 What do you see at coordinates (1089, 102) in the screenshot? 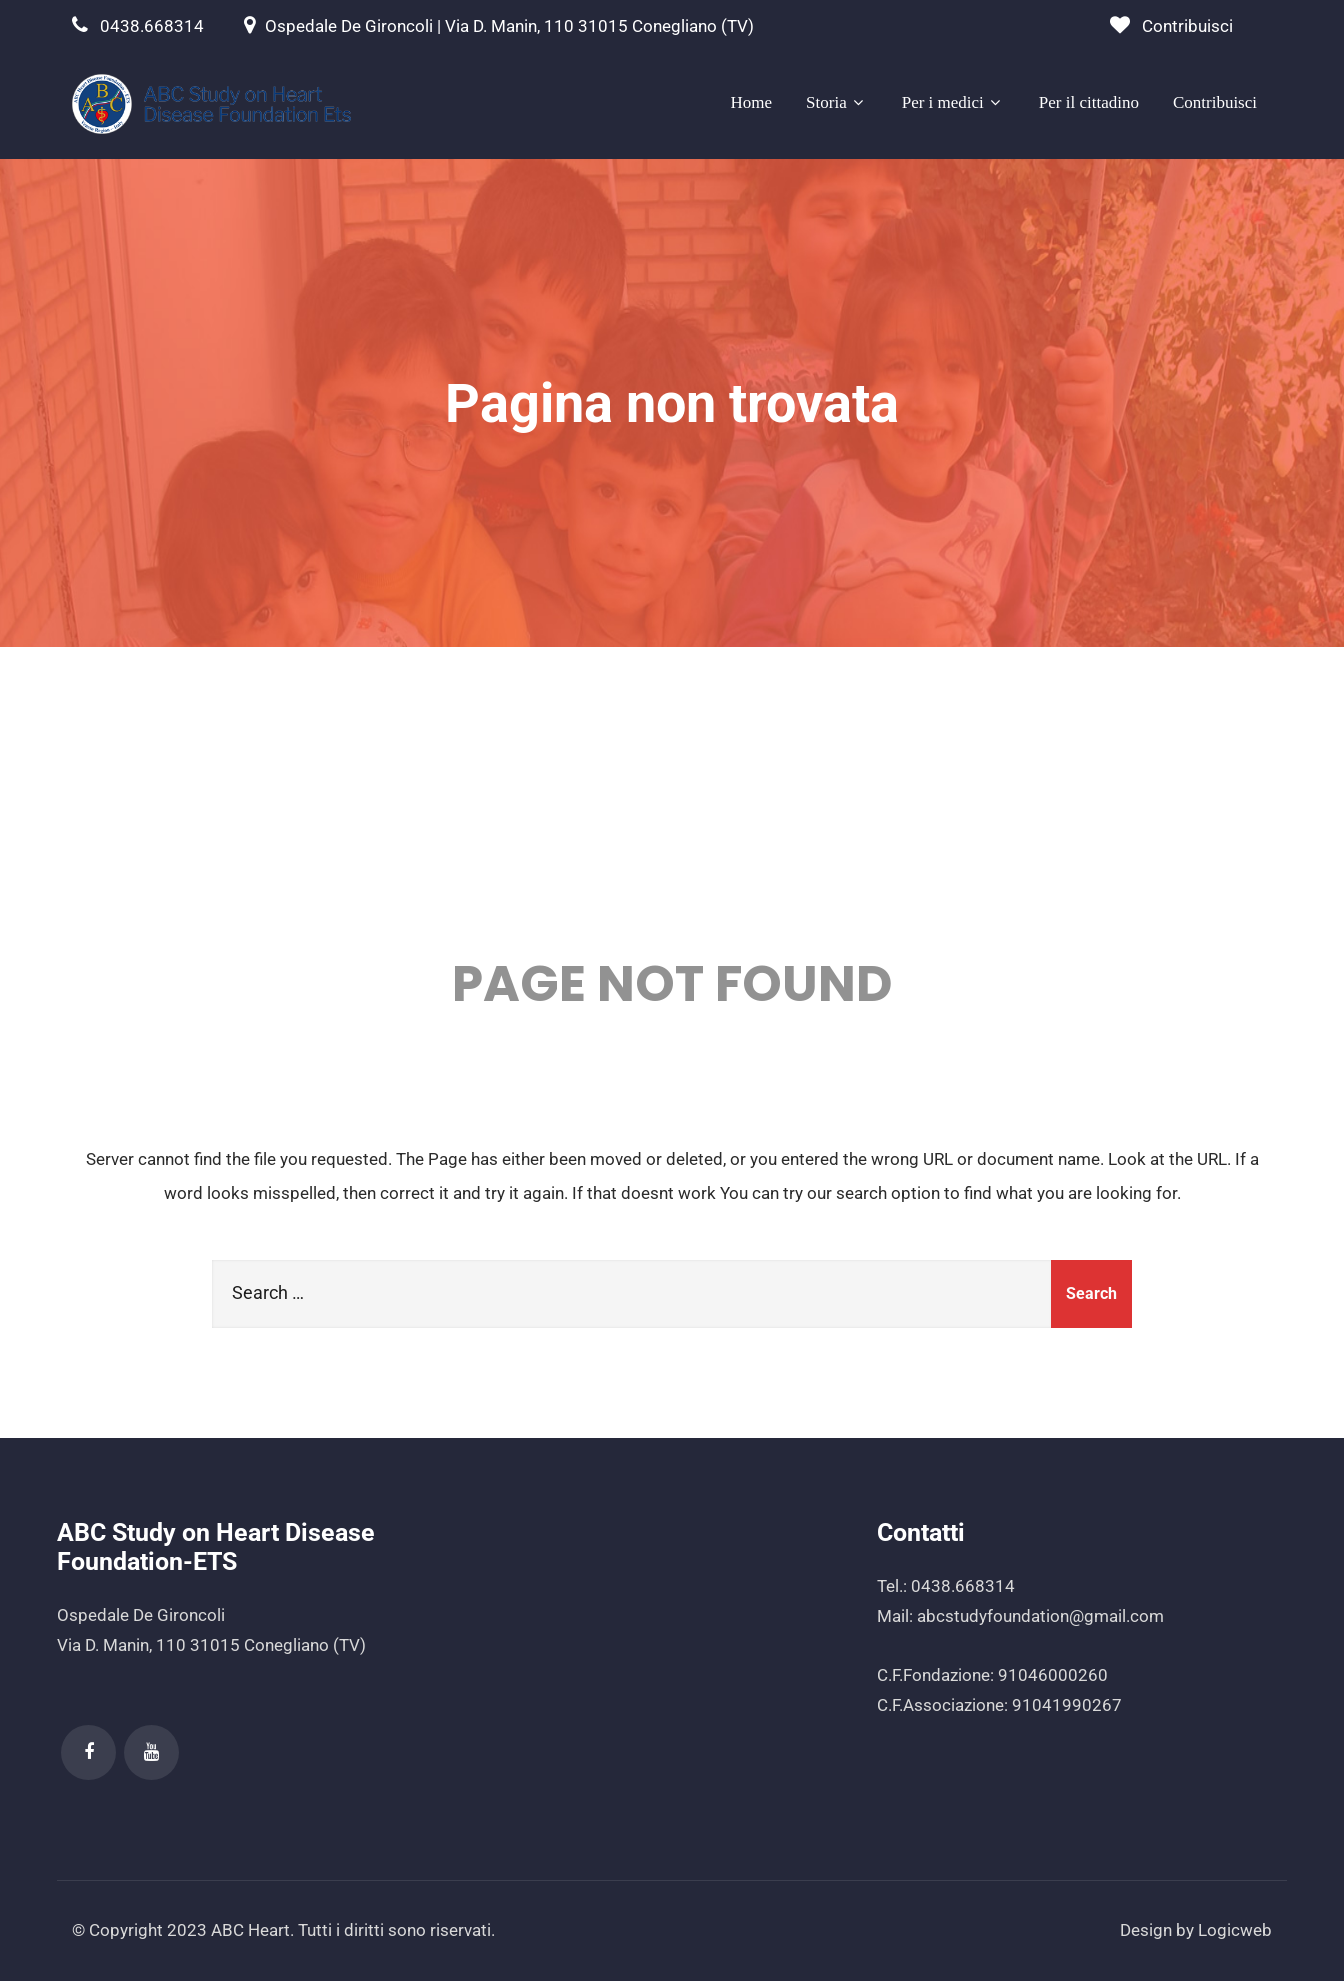
I see `Per il cittadino` at bounding box center [1089, 102].